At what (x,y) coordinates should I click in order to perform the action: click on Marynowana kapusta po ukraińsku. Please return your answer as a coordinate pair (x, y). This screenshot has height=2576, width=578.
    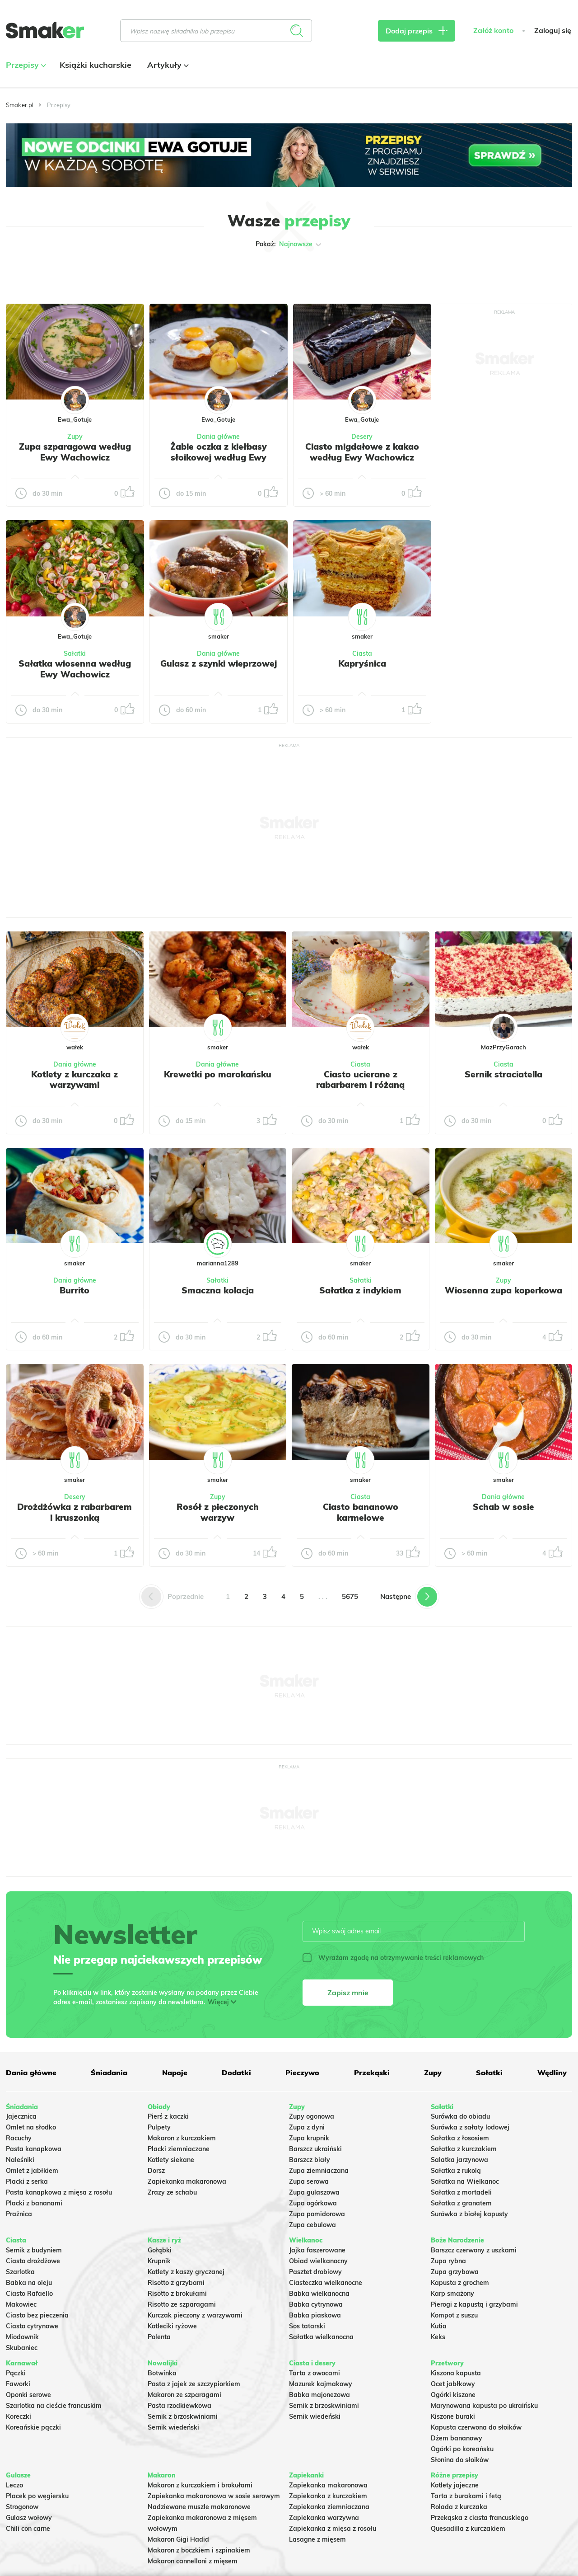
    Looking at the image, I should click on (484, 2406).